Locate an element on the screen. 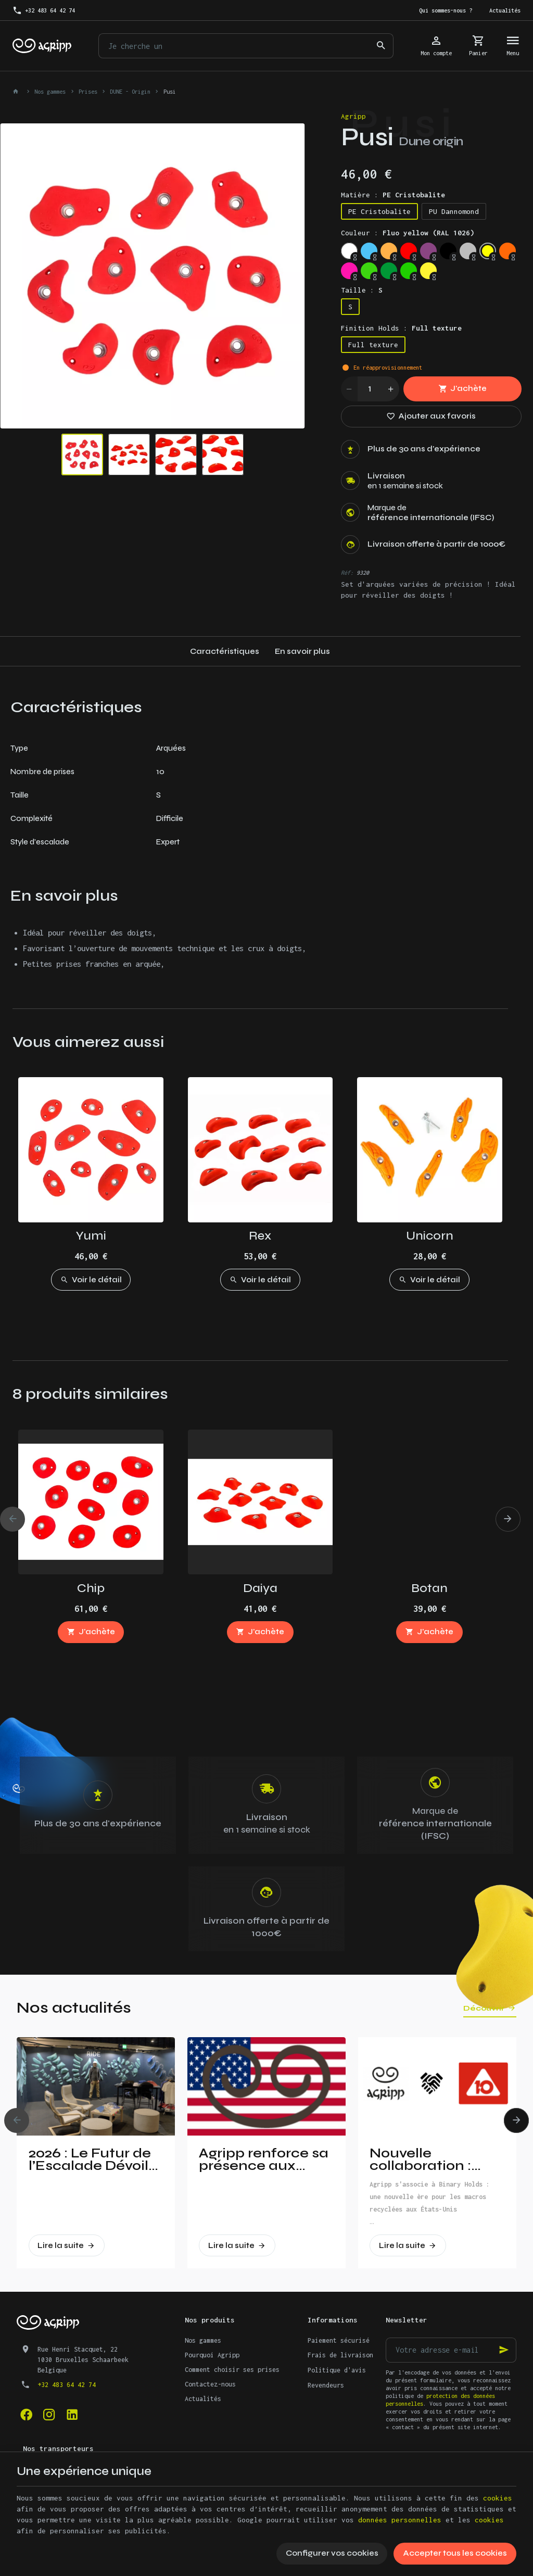 This screenshot has width=533, height=2576. Couleur : is located at coordinates (407, 233).